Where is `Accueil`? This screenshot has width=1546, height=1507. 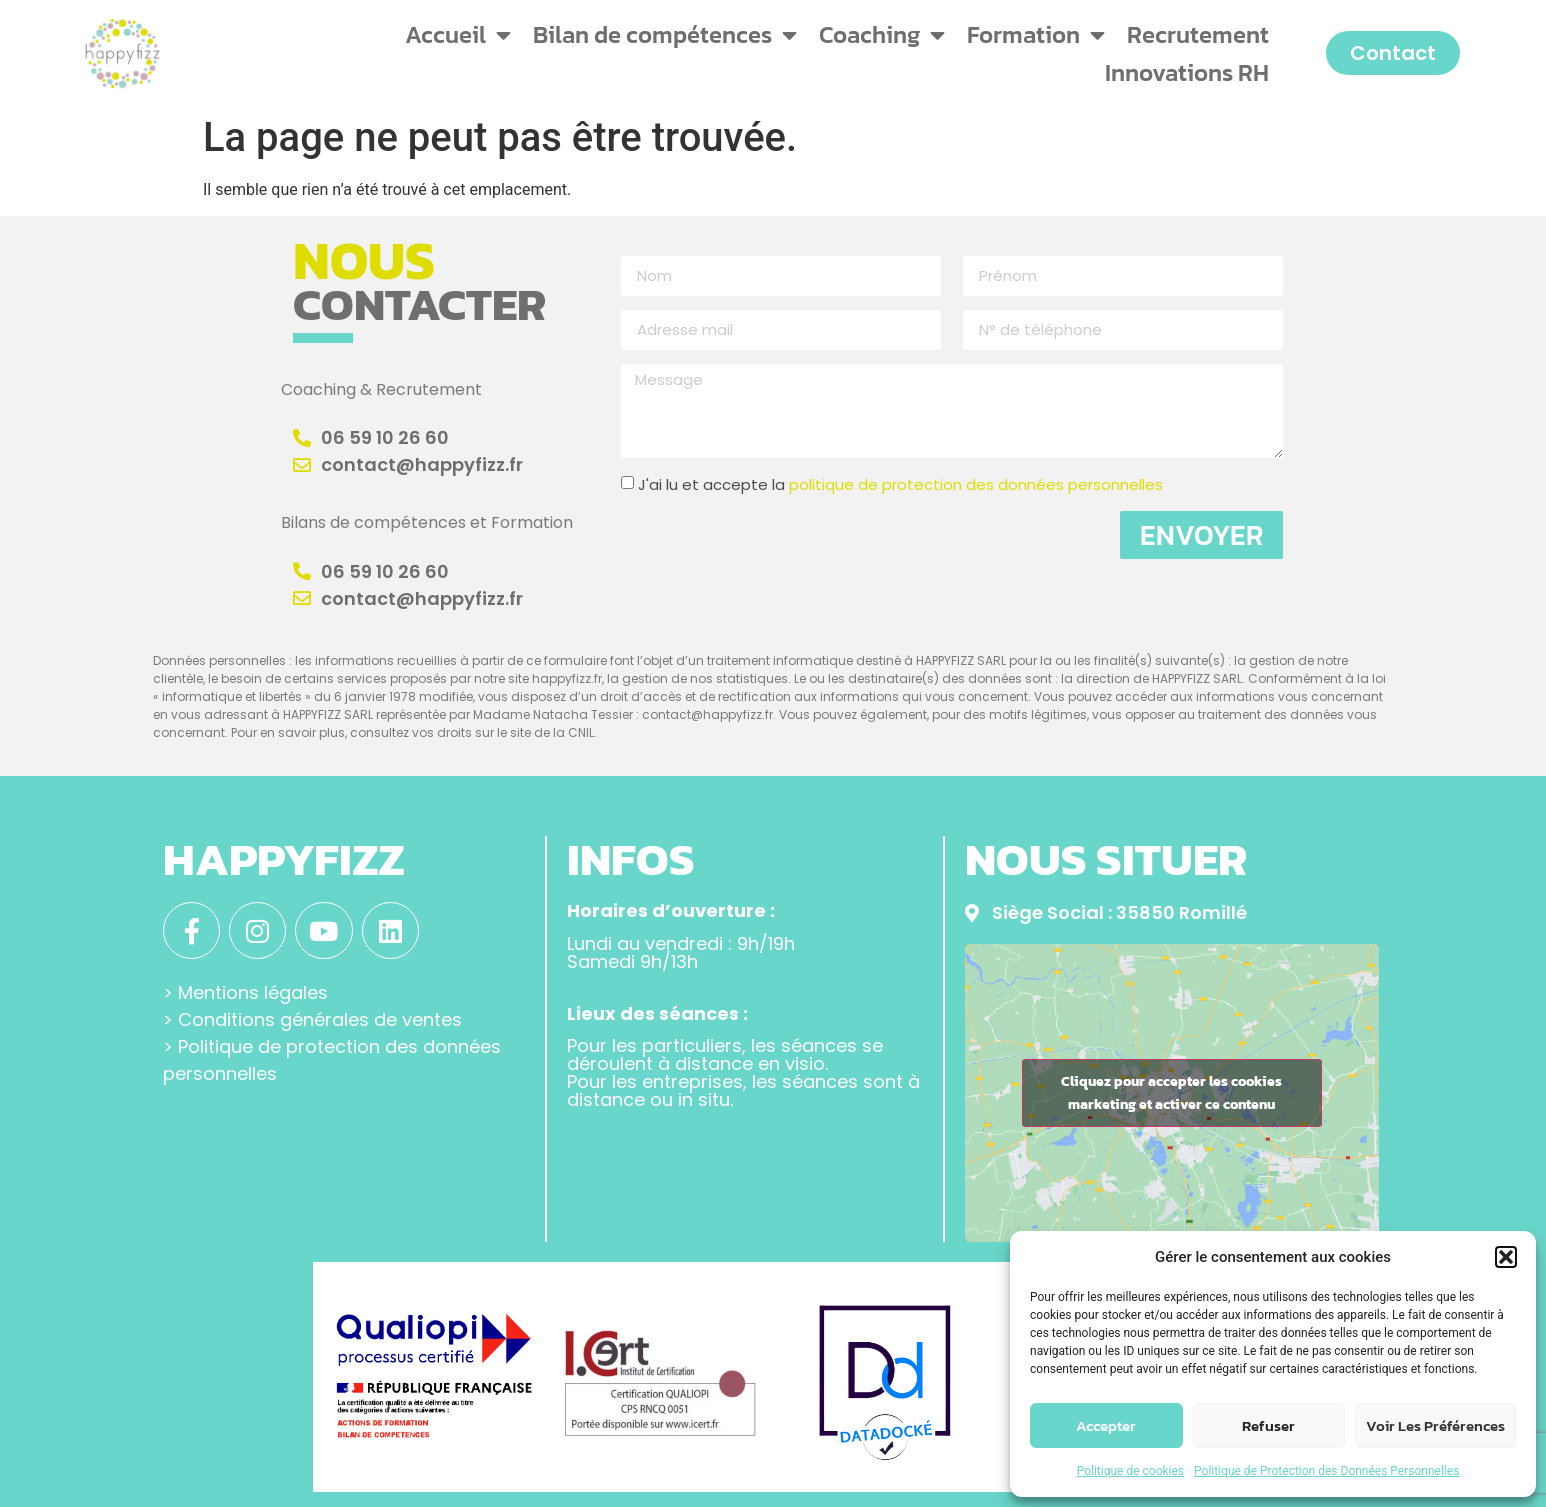
Accueil is located at coordinates (458, 35).